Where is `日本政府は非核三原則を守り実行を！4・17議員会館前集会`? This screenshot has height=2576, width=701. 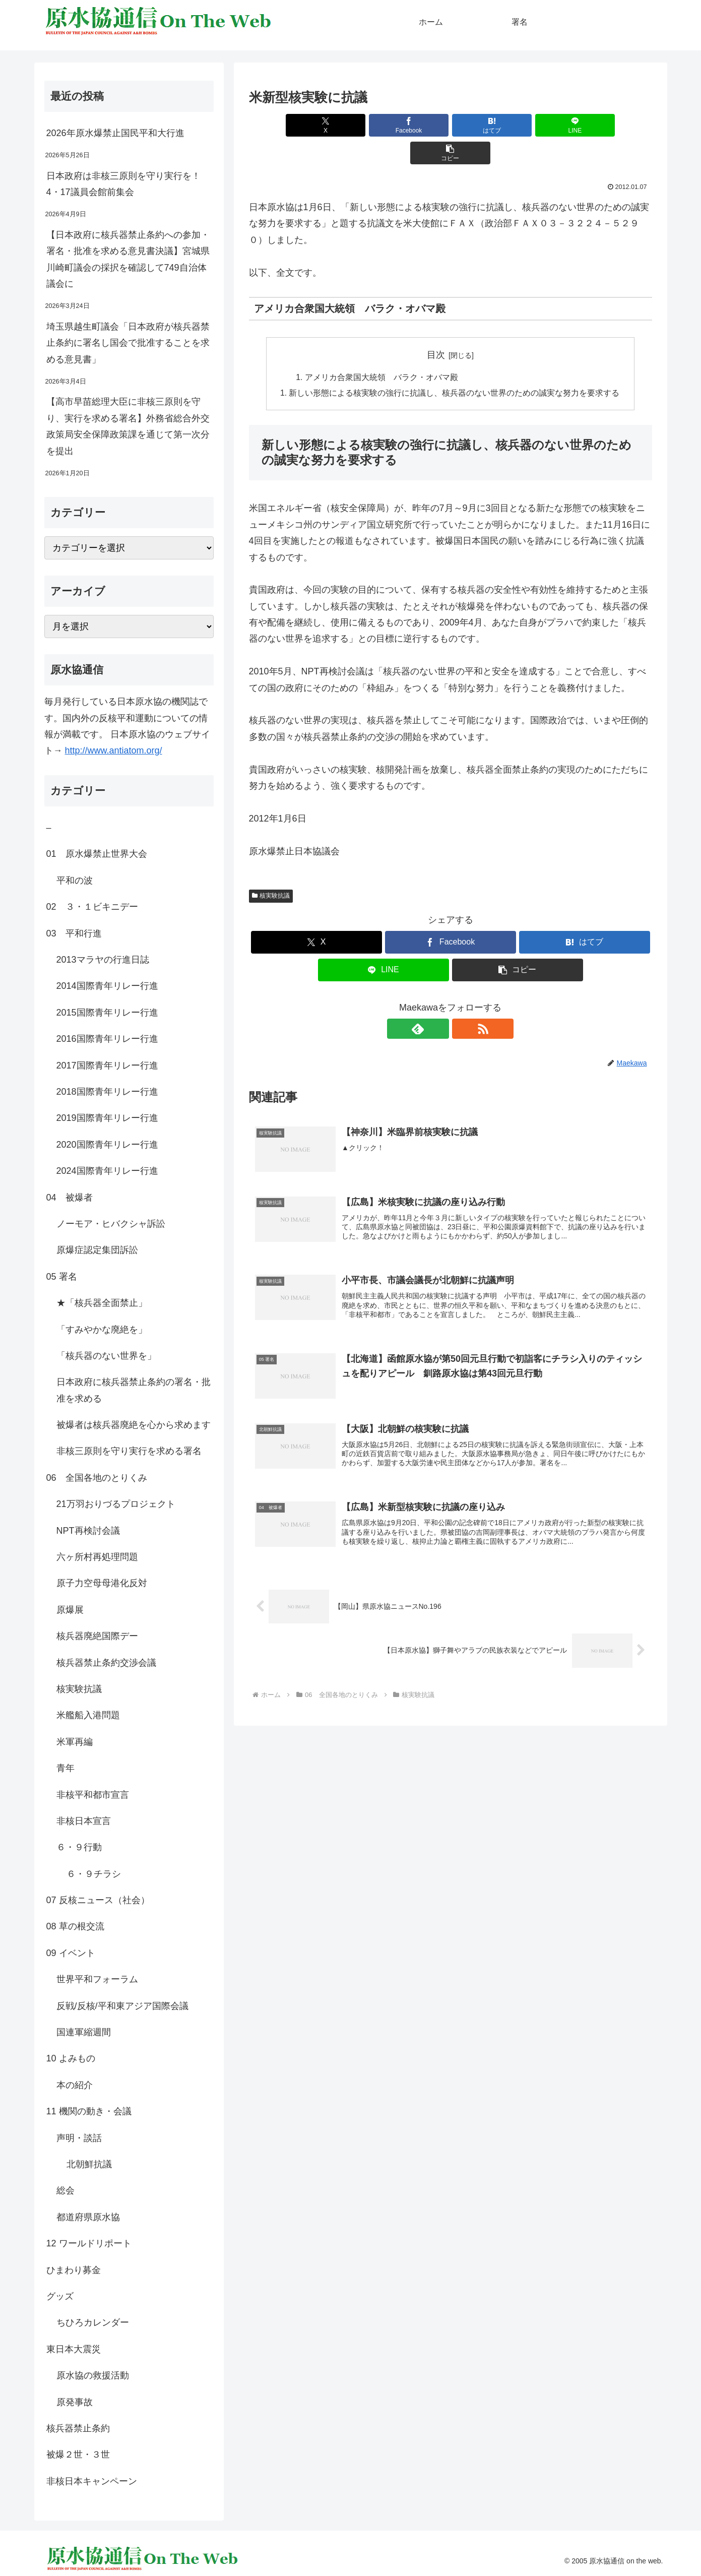
日本政府は非核三原則を守り実行を！4・17議員会館前集会 is located at coordinates (123, 184).